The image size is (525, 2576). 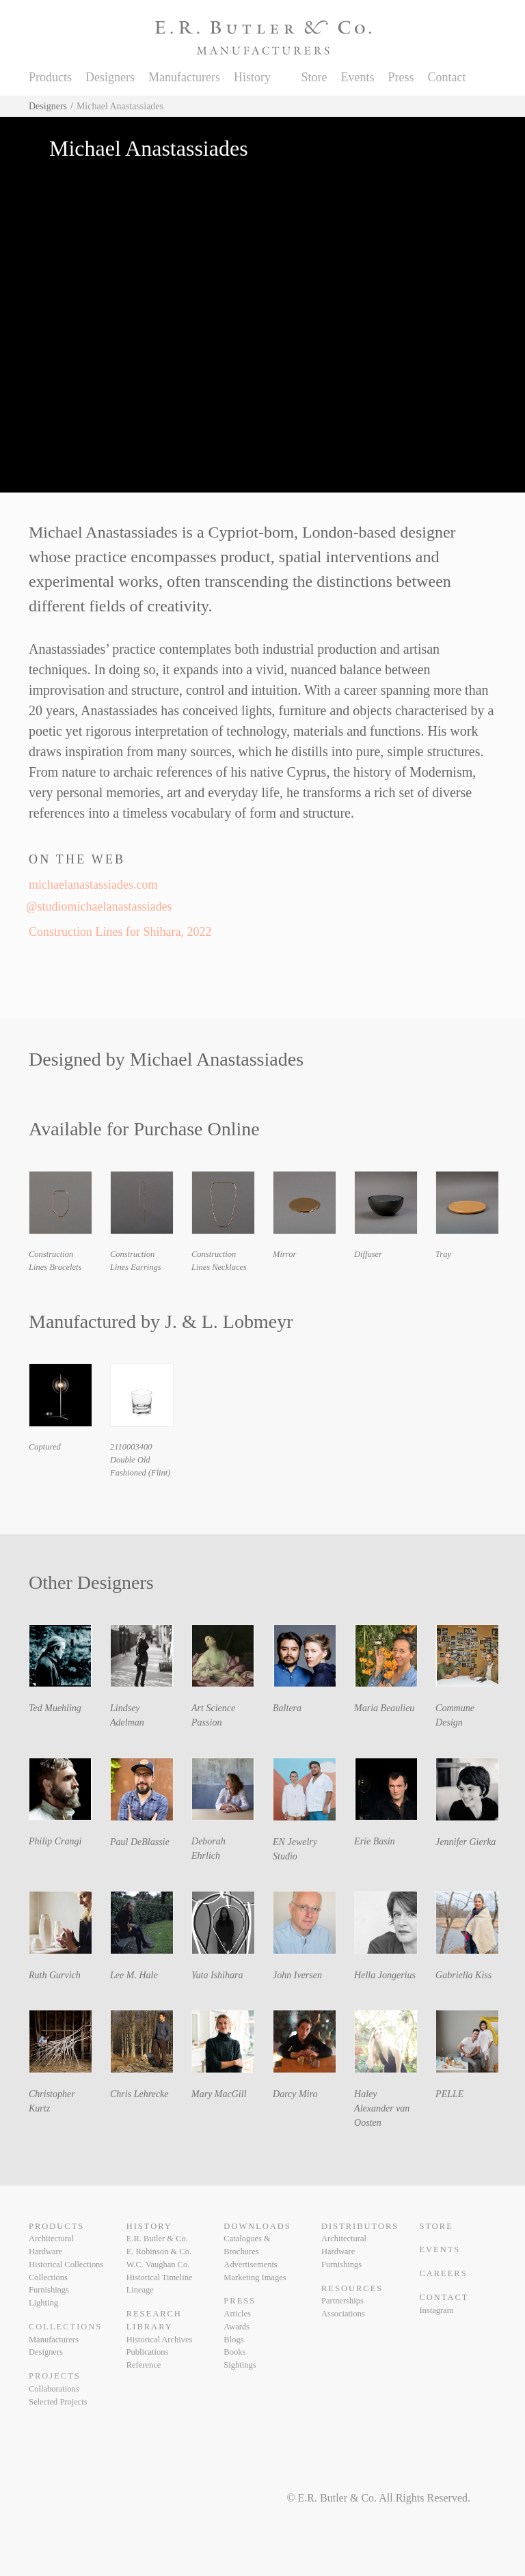 What do you see at coordinates (143, 2365) in the screenshot?
I see `Reference` at bounding box center [143, 2365].